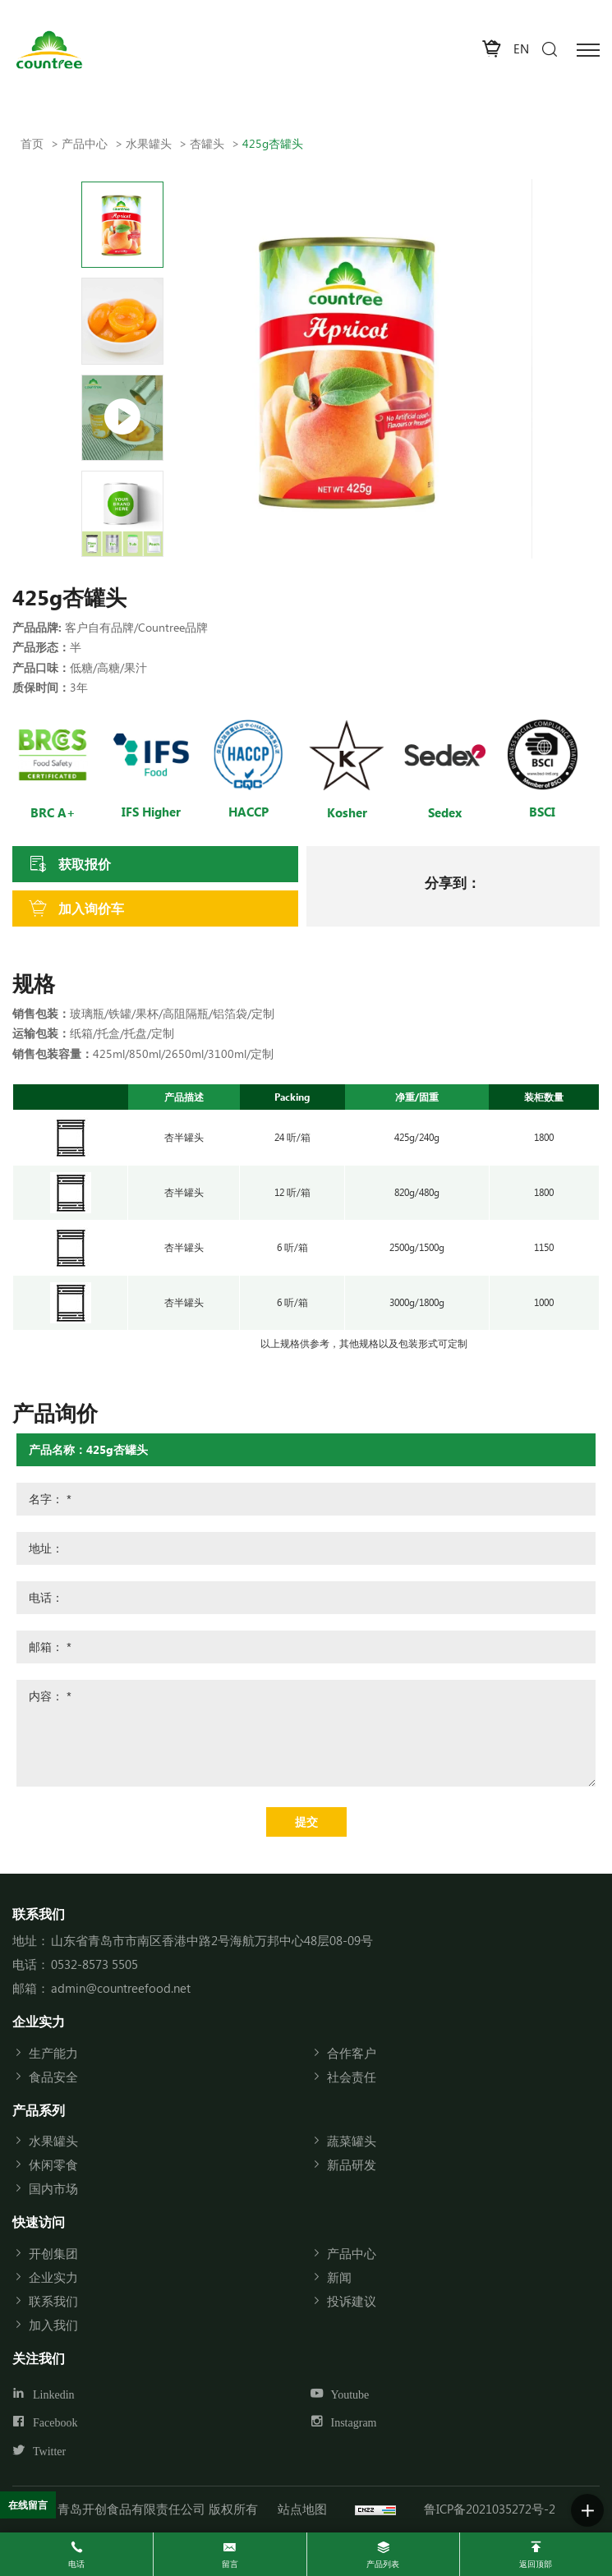  Describe the element at coordinates (351, 2301) in the screenshot. I see `投诉建议` at that location.